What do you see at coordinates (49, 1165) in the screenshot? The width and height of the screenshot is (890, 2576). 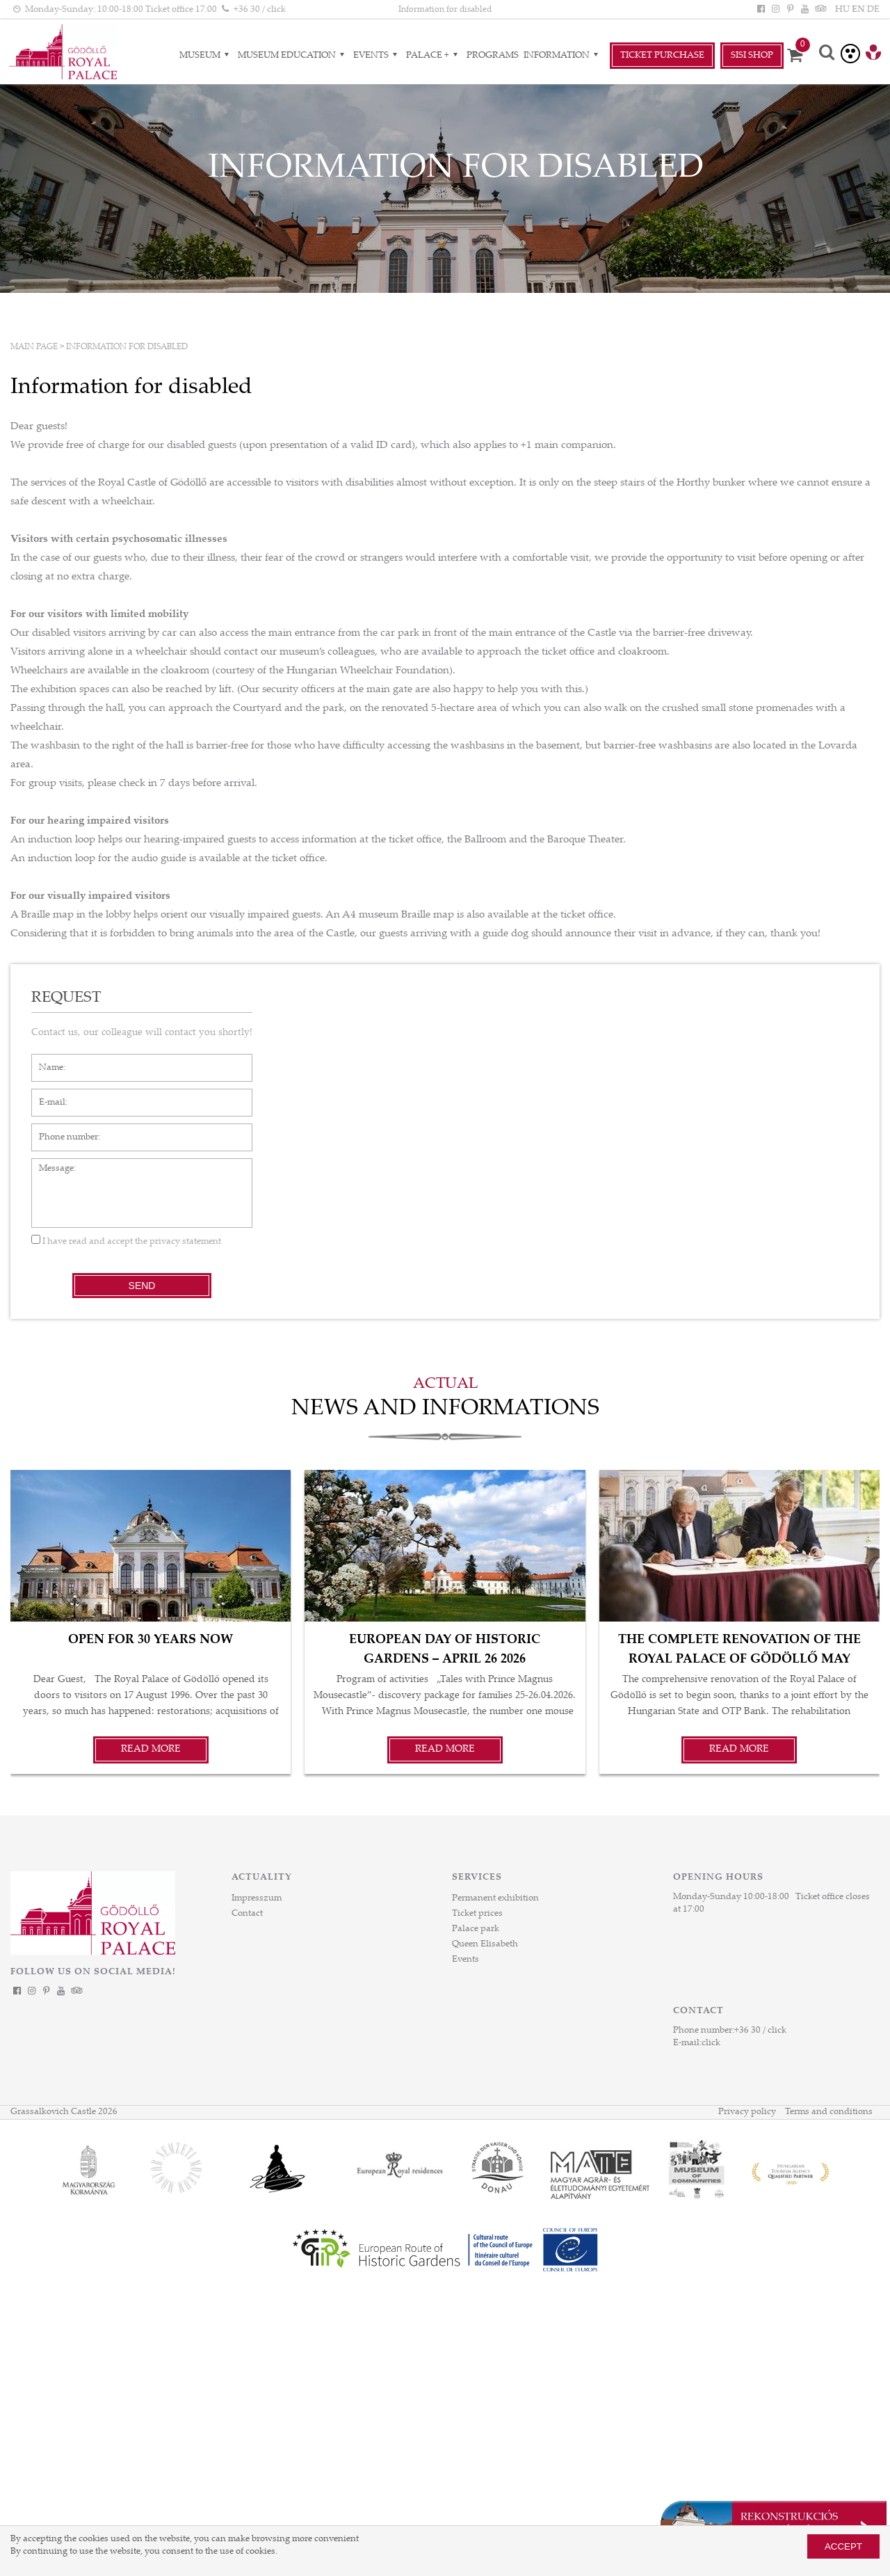 I see `Message` at bounding box center [49, 1165].